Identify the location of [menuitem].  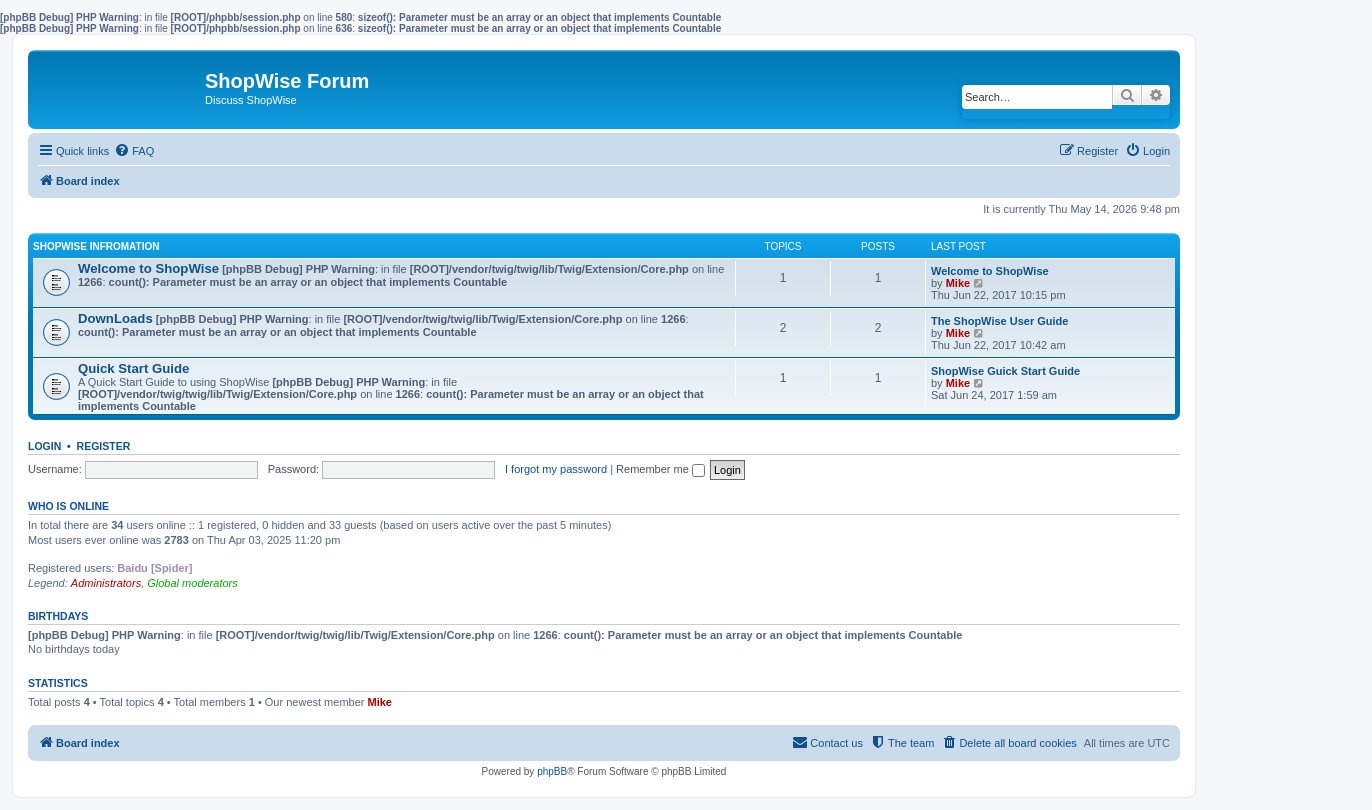
(134, 151).